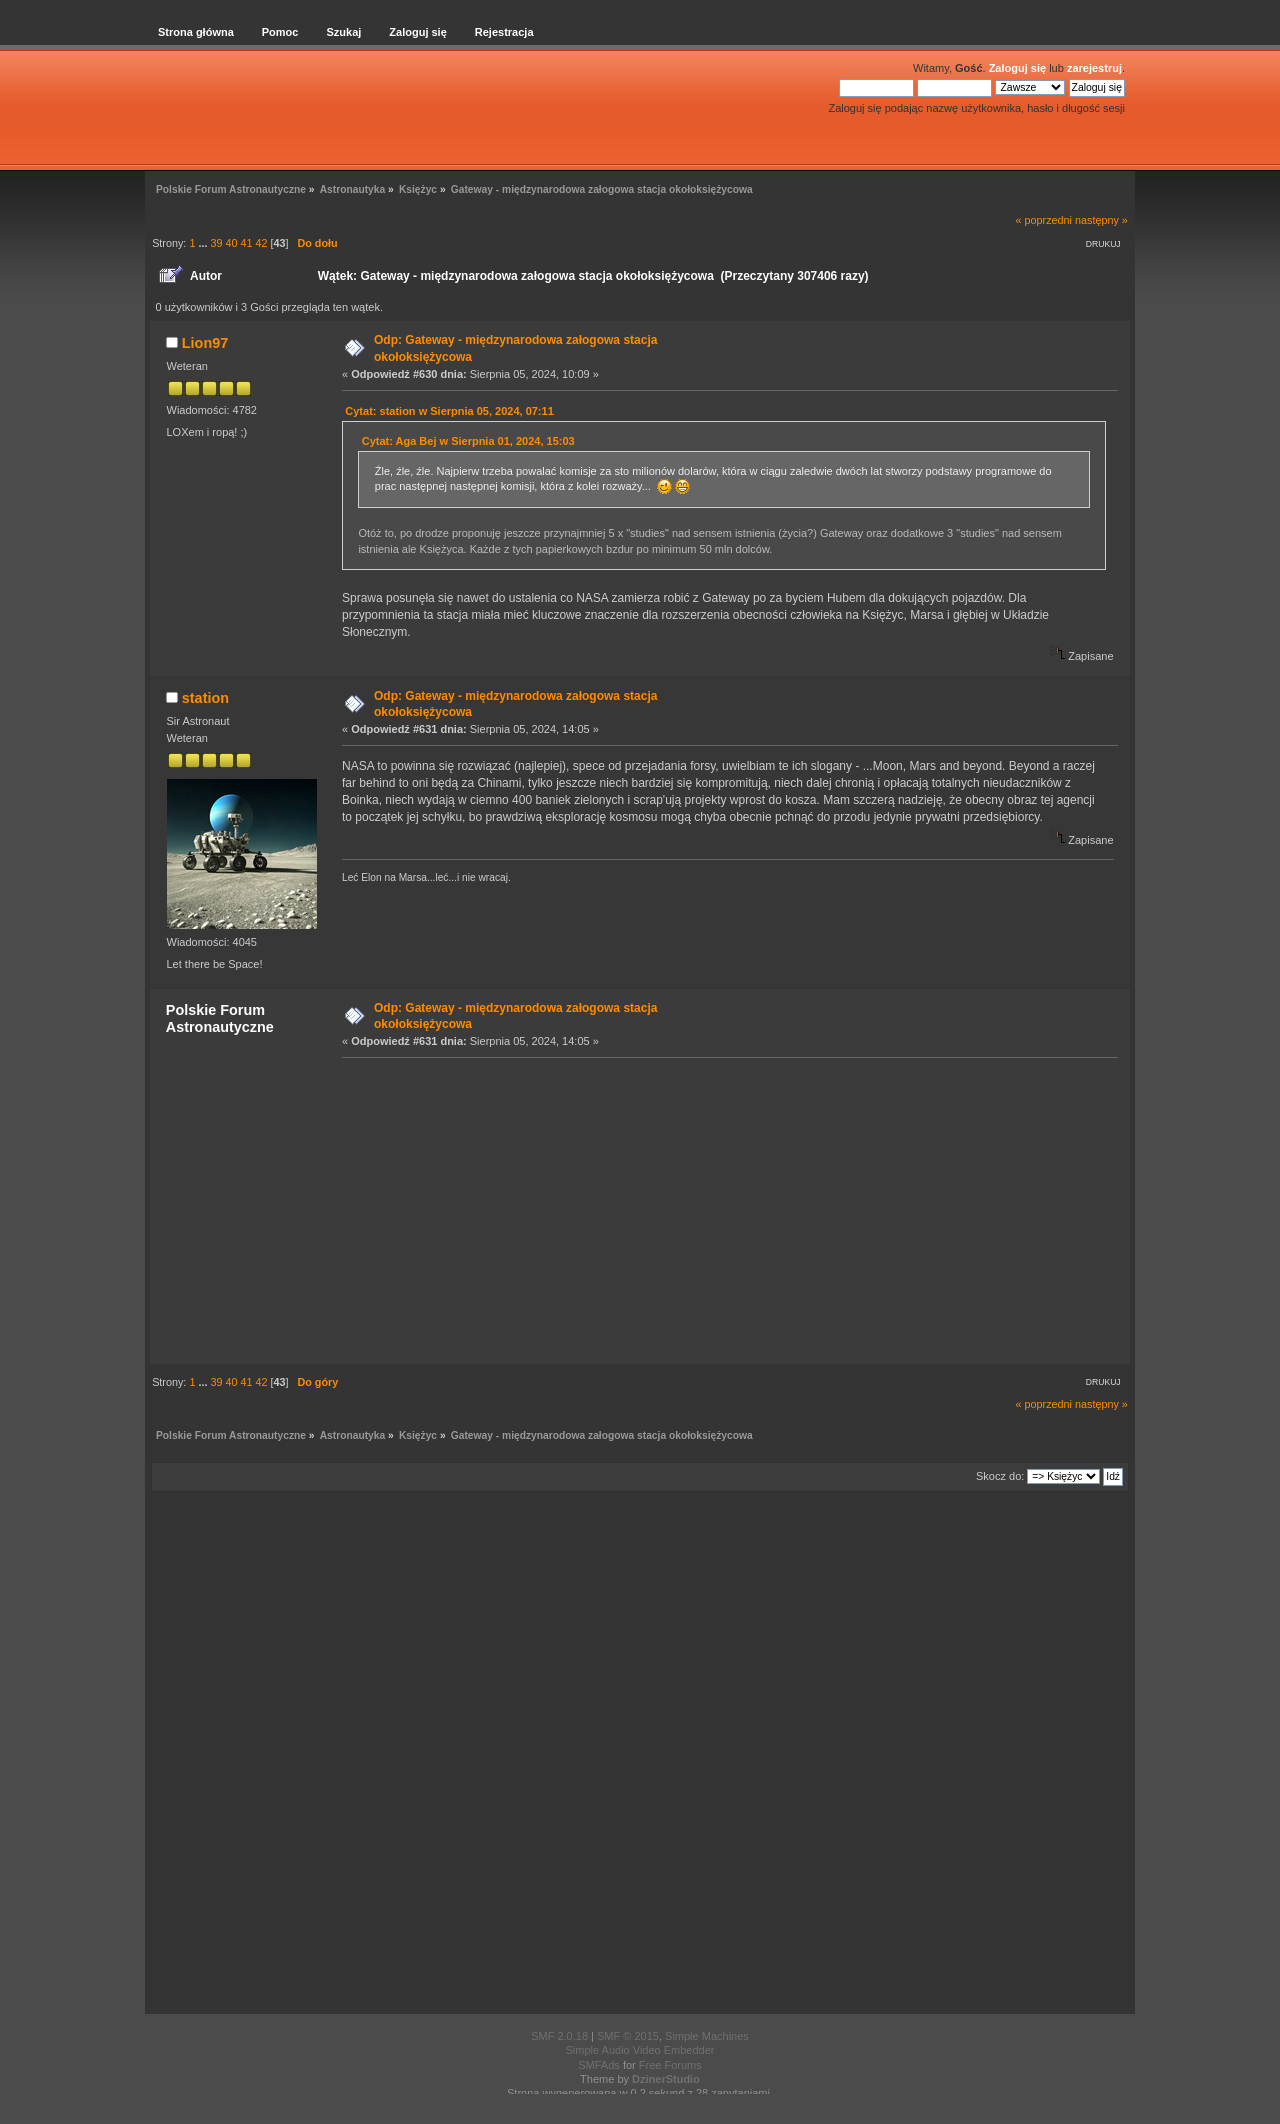 The width and height of the screenshot is (1280, 2124). I want to click on Simple Machines, so click(707, 2036).